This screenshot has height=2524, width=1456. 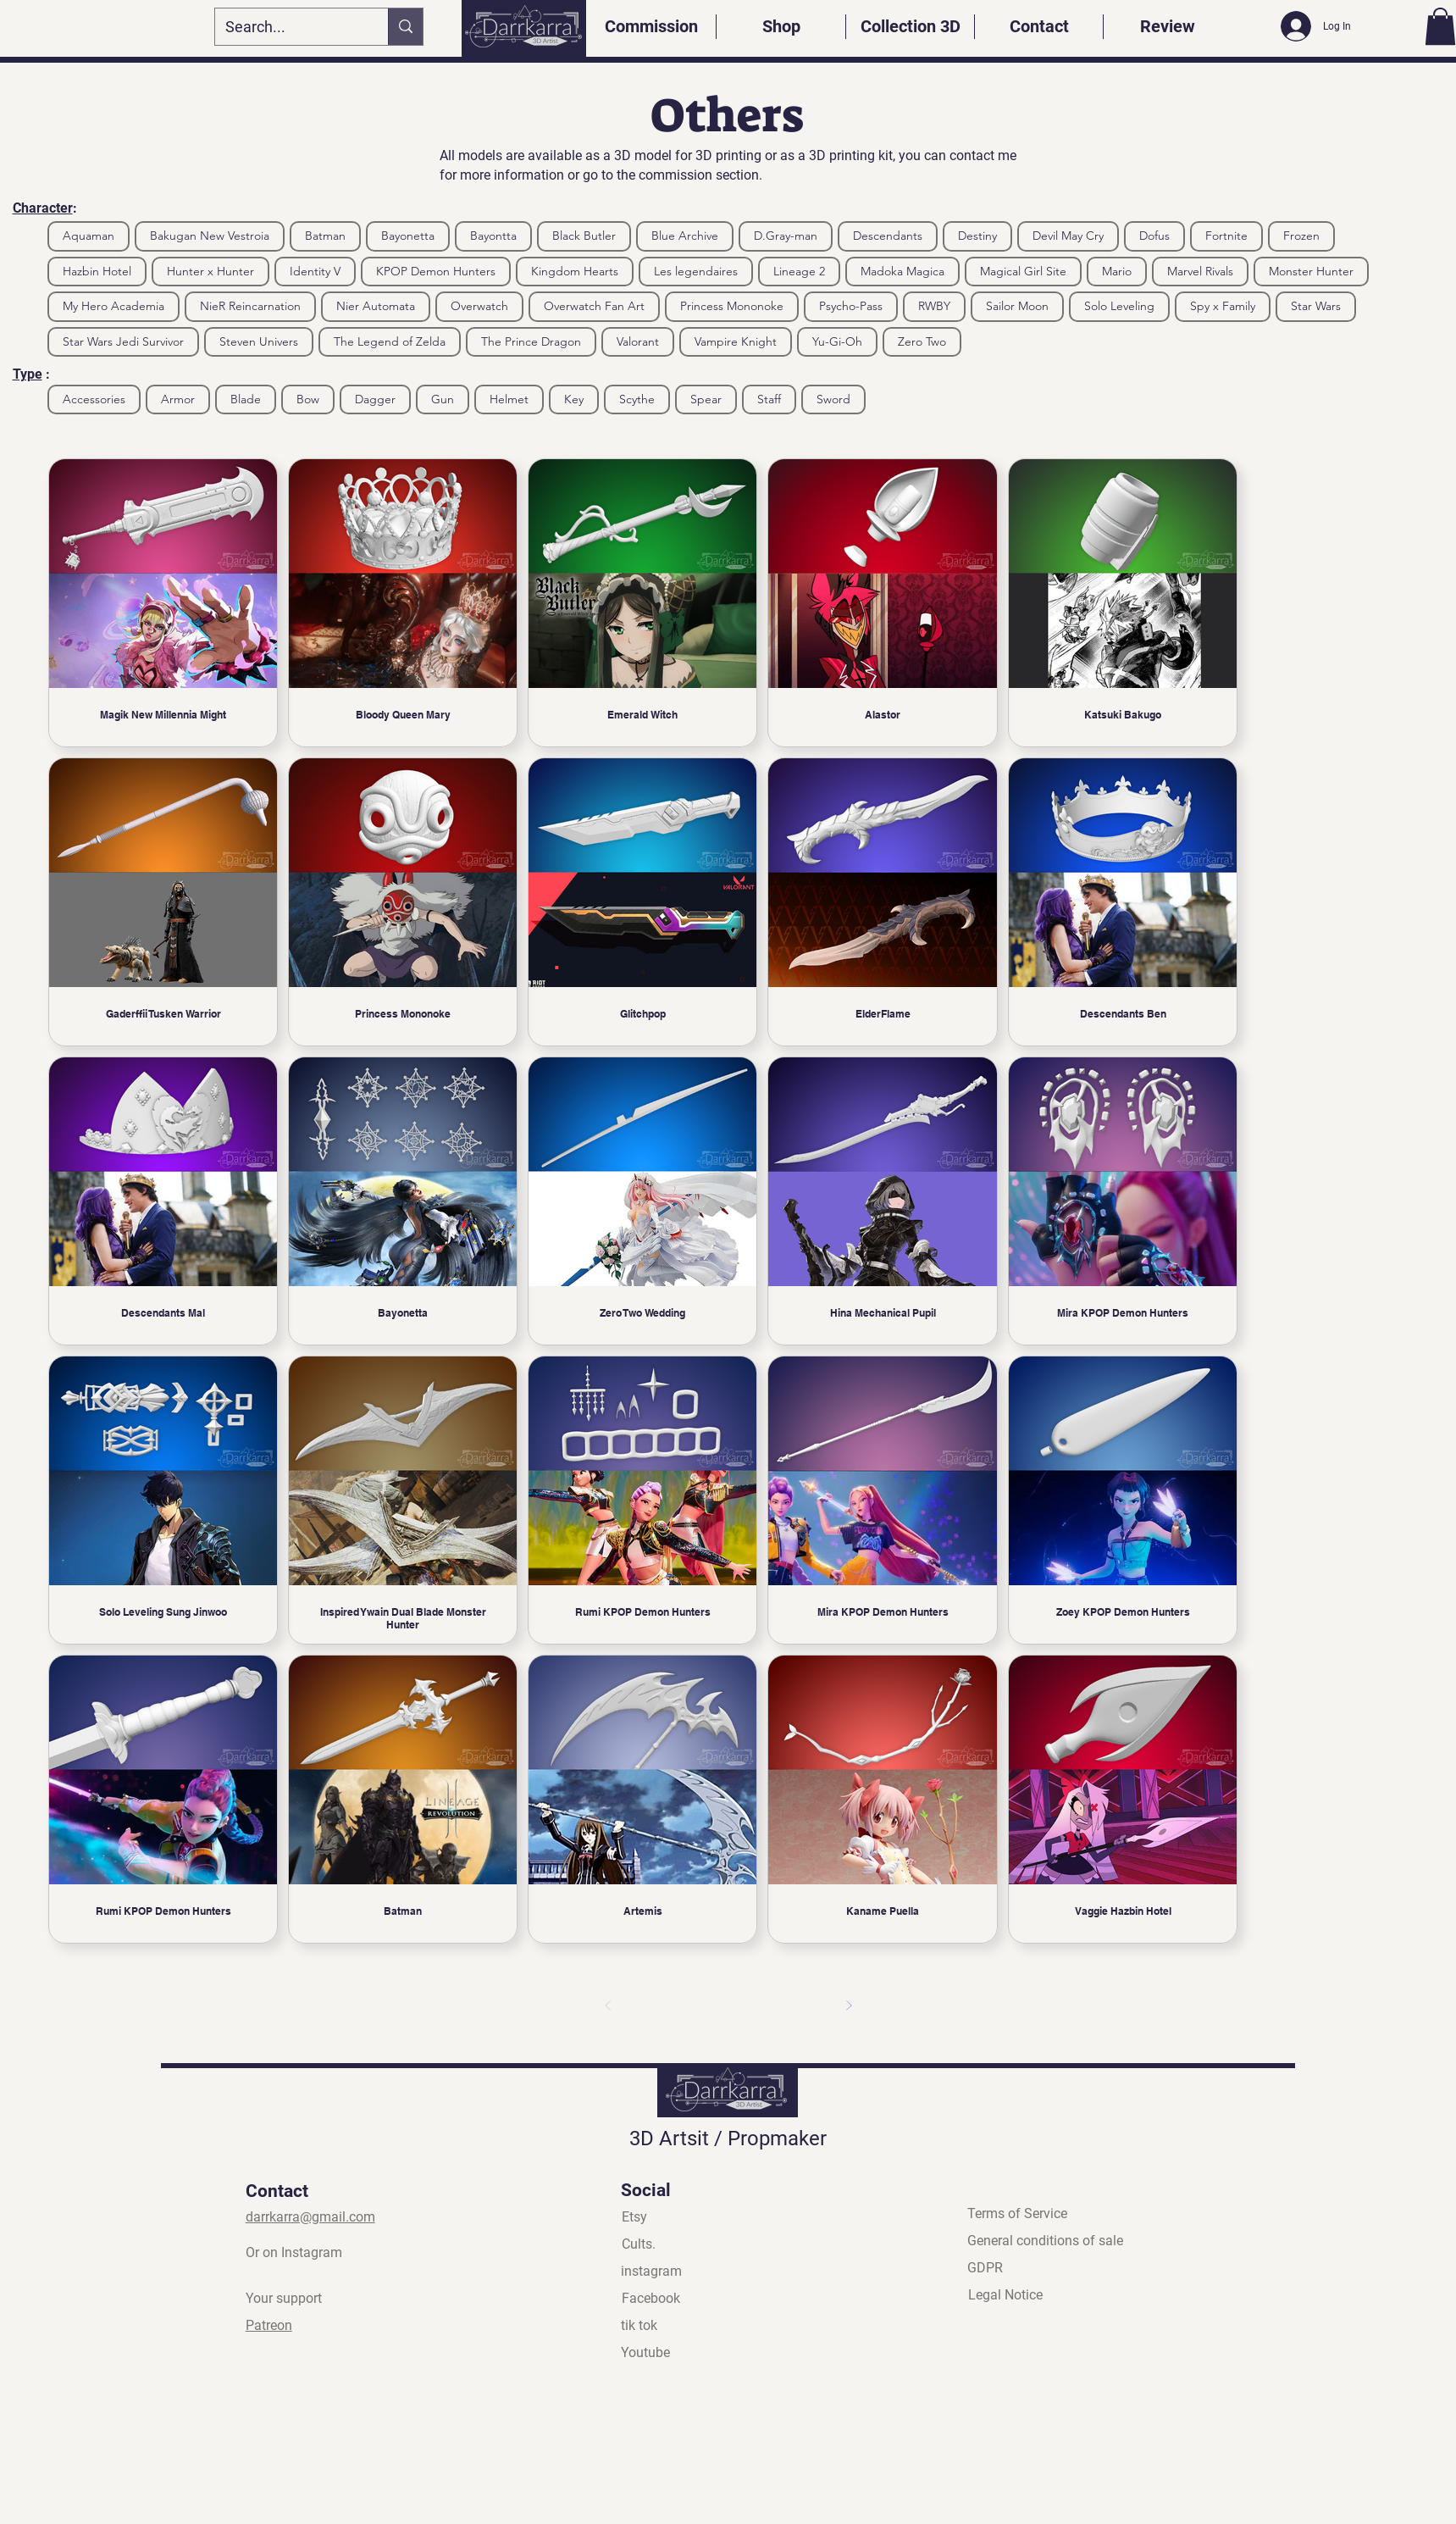 What do you see at coordinates (325, 235) in the screenshot?
I see `Batman` at bounding box center [325, 235].